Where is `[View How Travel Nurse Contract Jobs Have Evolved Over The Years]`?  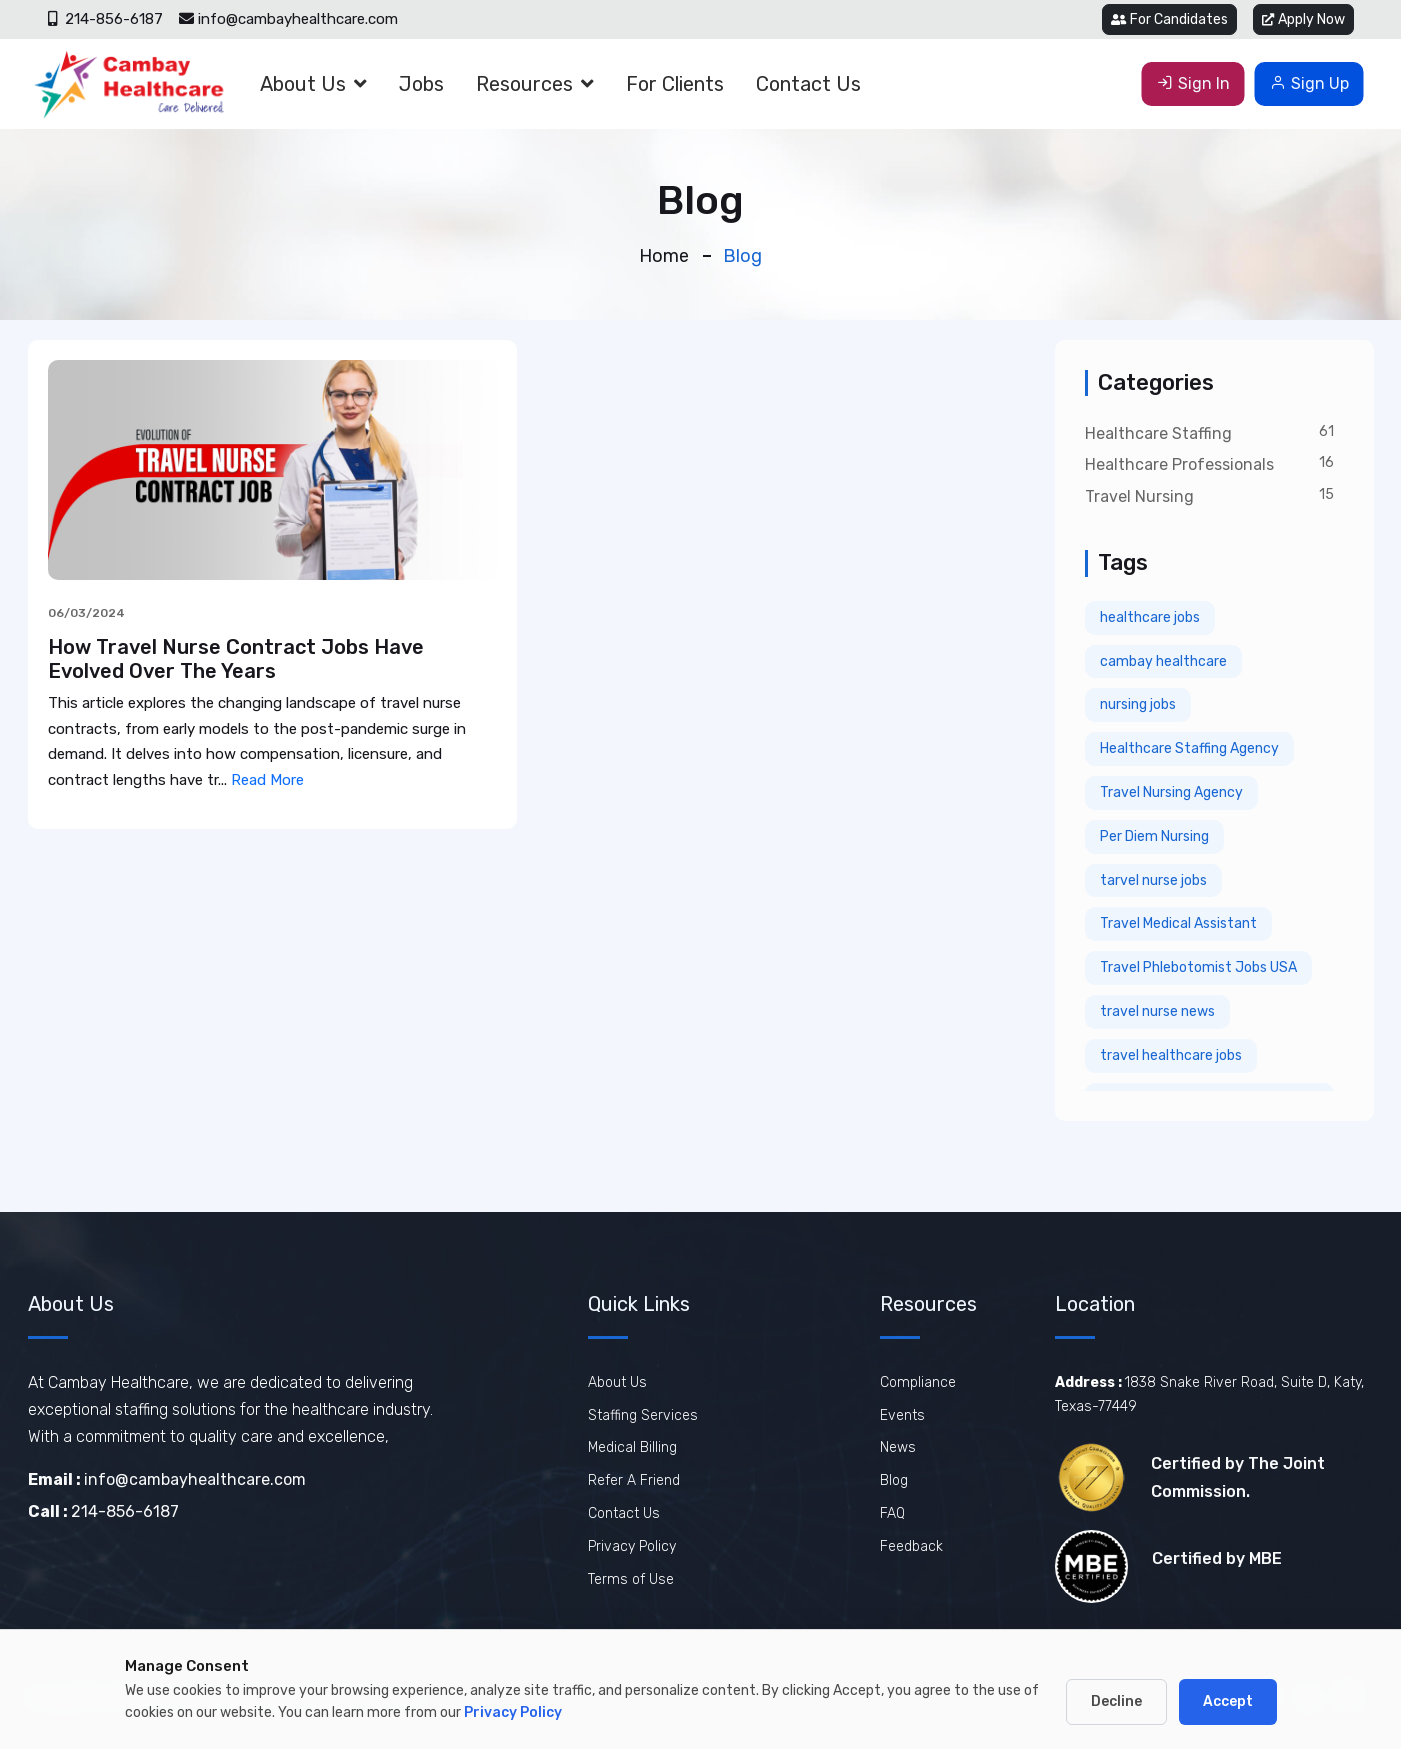 [View How Travel Nurse Contract Jobs Have Evolved Over The Years] is located at coordinates (273, 469).